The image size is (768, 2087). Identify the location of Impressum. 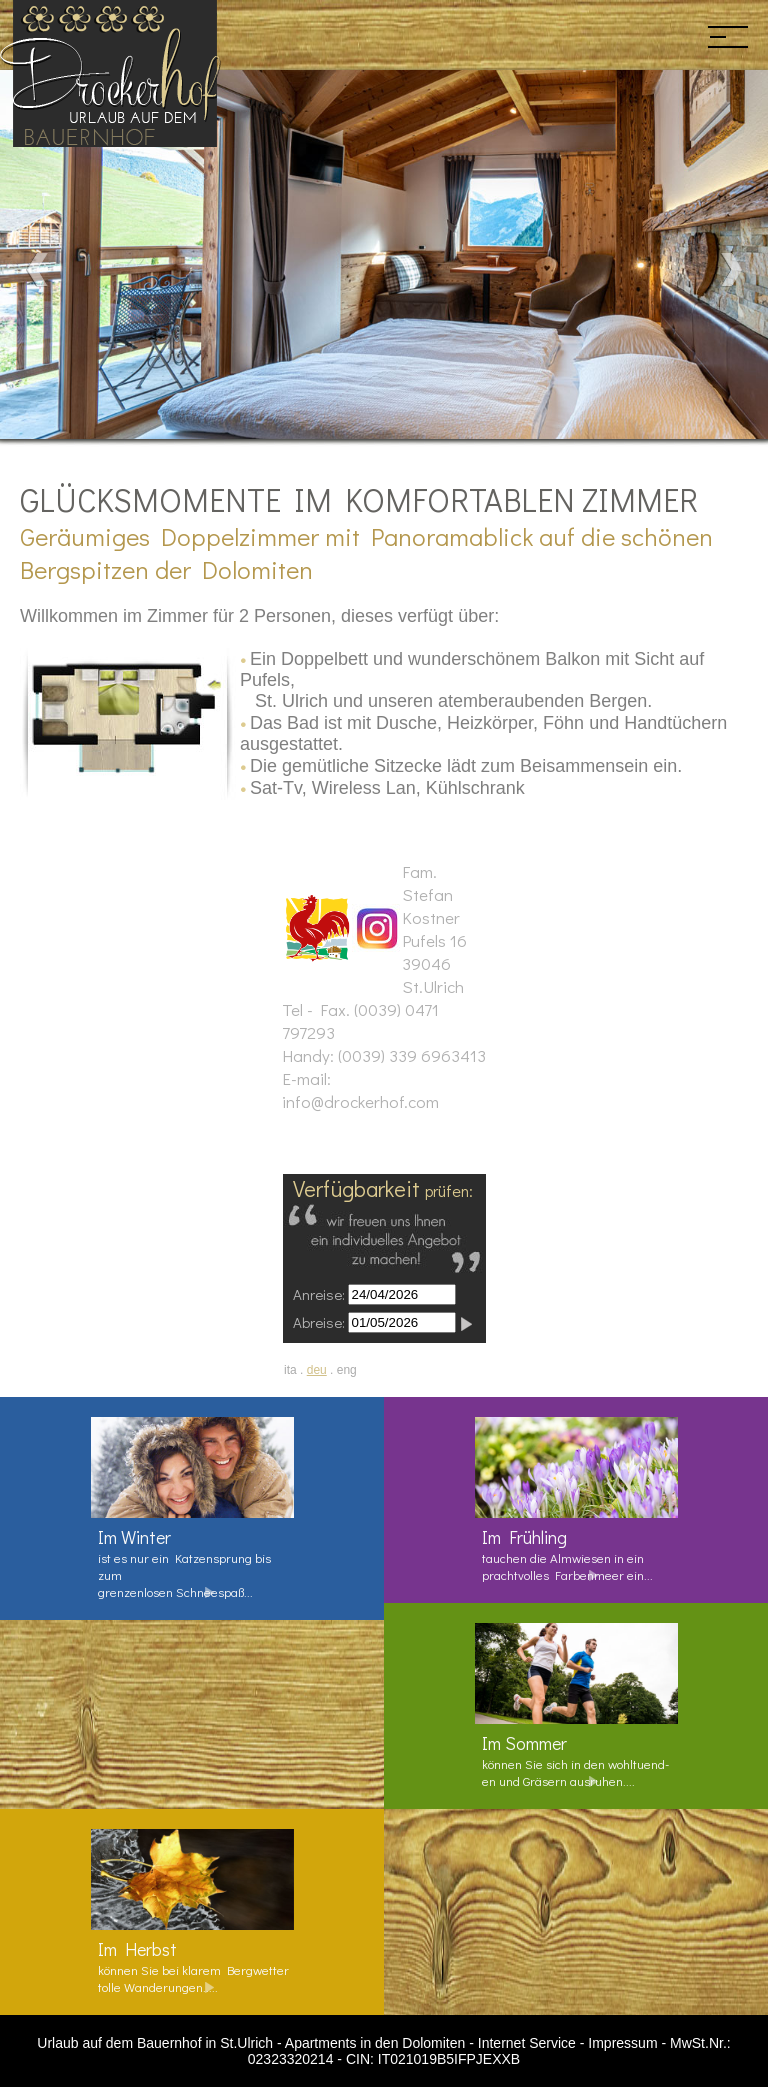
(622, 2043).